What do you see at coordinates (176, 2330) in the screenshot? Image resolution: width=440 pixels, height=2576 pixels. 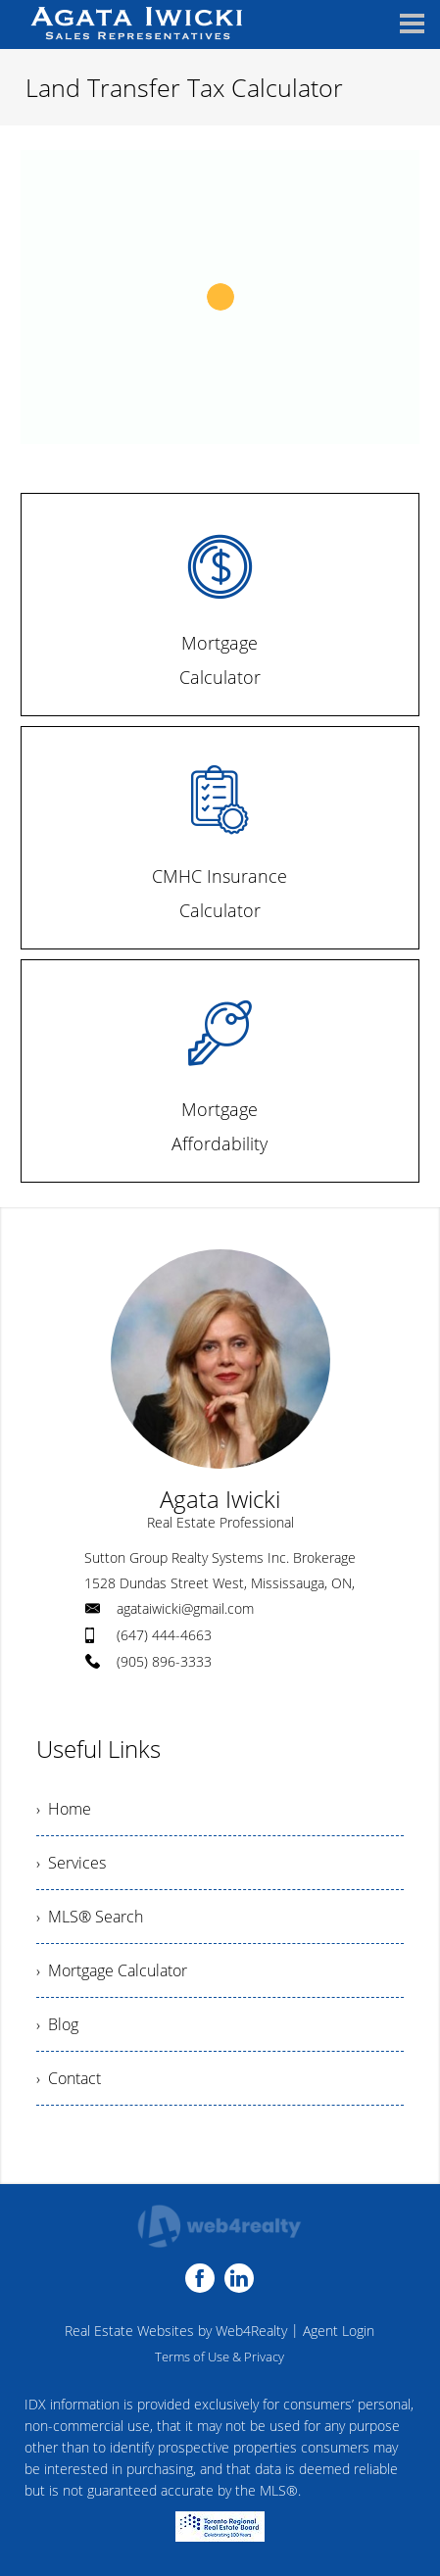 I see `Real Estate Websites by Web4Realty` at bounding box center [176, 2330].